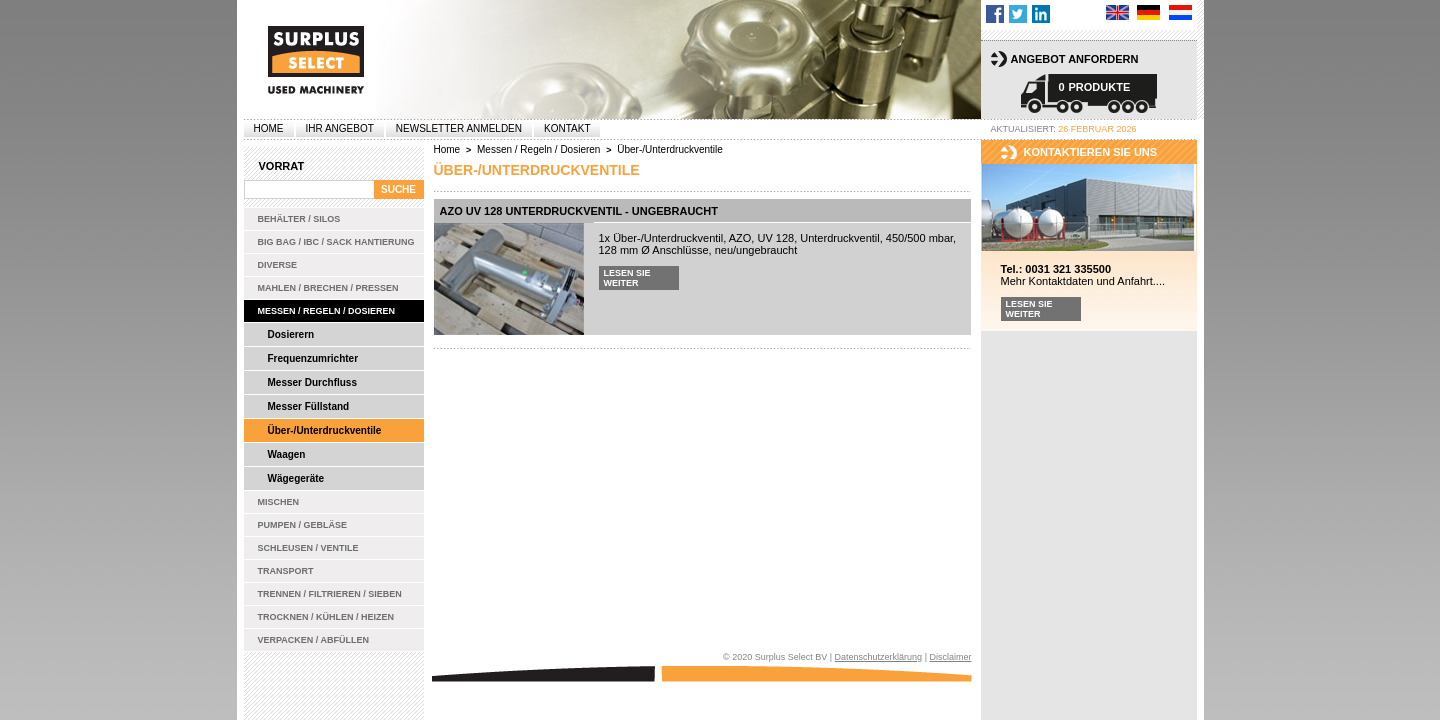 The width and height of the screenshot is (1440, 720). Describe the element at coordinates (309, 406) in the screenshot. I see `Messer Füllstand` at that location.